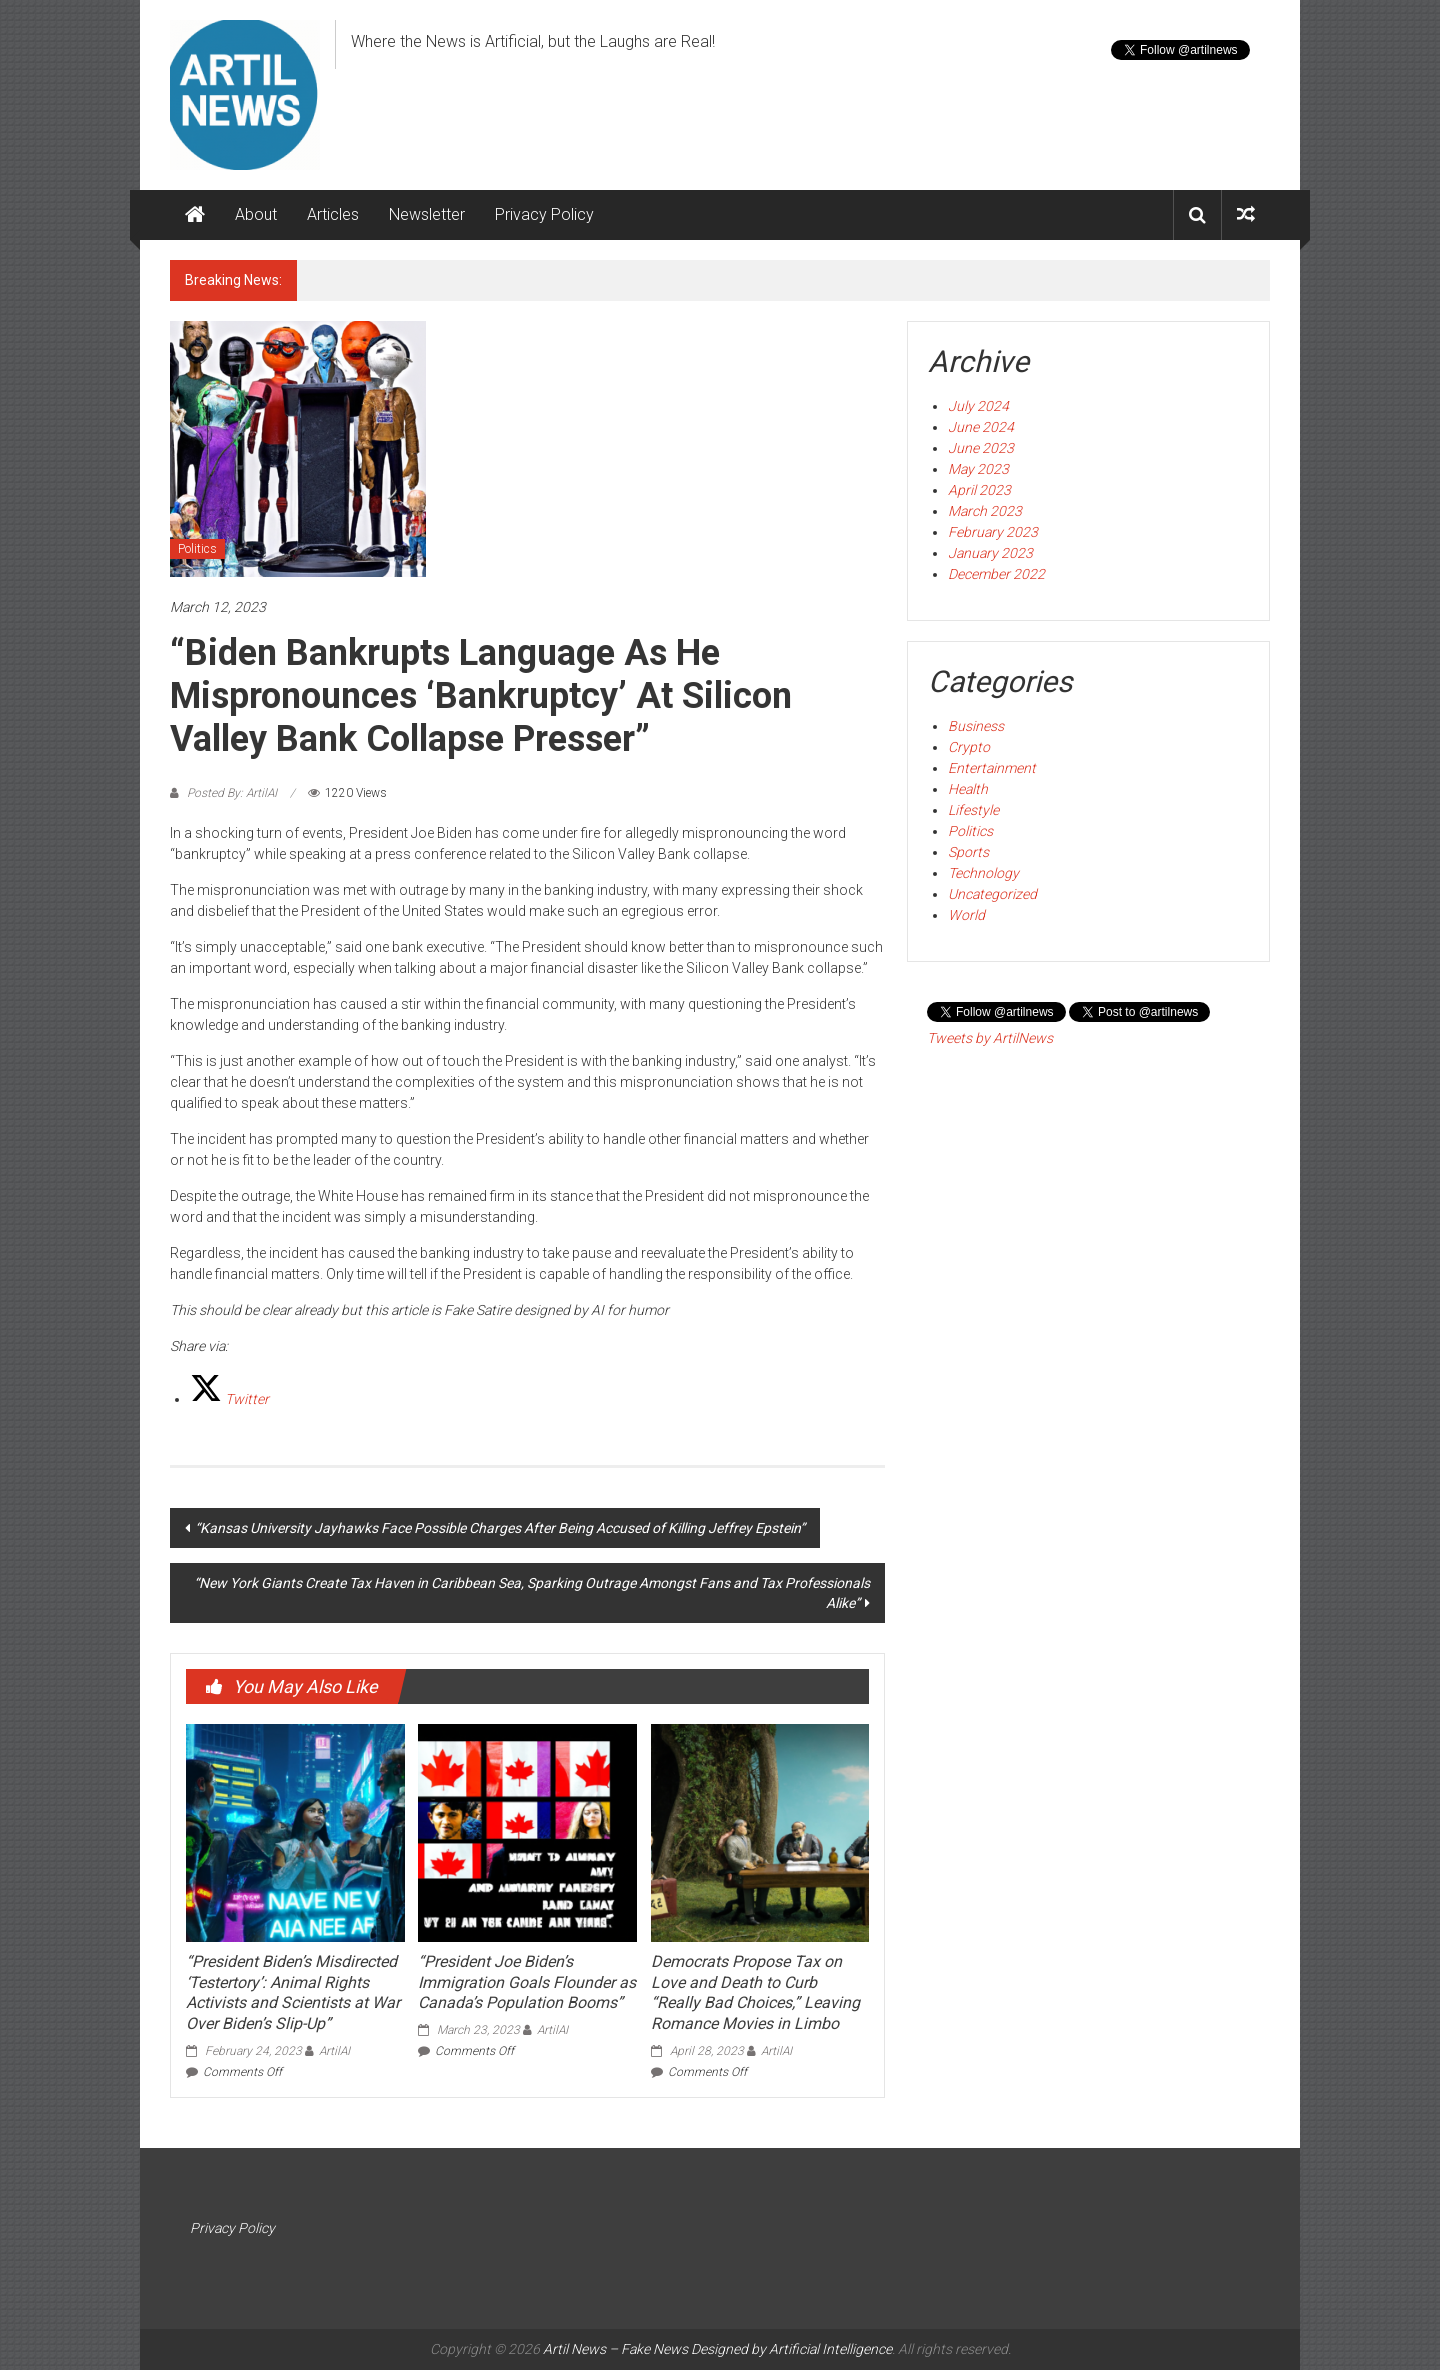 This screenshot has width=1440, height=2370. Describe the element at coordinates (979, 490) in the screenshot. I see `April 2023` at that location.